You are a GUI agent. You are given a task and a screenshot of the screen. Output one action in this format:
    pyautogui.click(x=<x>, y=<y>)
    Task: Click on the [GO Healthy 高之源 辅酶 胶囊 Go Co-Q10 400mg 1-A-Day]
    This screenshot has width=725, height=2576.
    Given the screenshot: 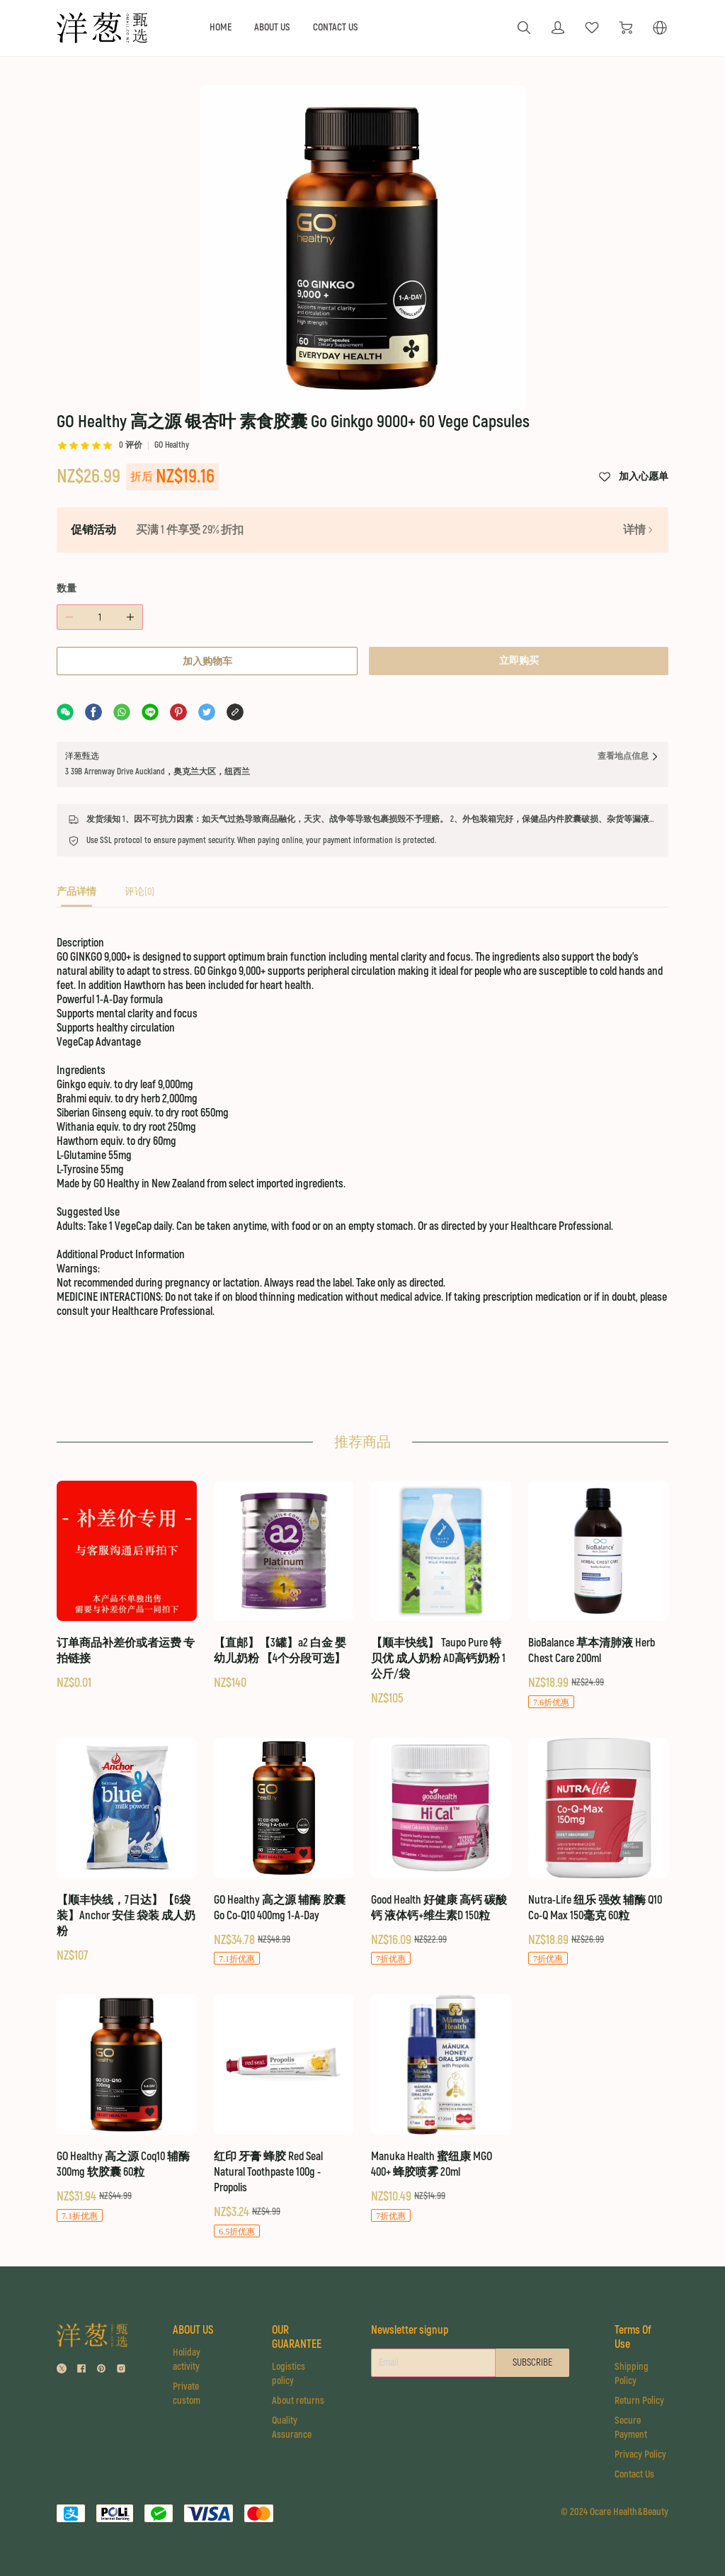 What is the action you would take?
    pyautogui.click(x=284, y=1852)
    